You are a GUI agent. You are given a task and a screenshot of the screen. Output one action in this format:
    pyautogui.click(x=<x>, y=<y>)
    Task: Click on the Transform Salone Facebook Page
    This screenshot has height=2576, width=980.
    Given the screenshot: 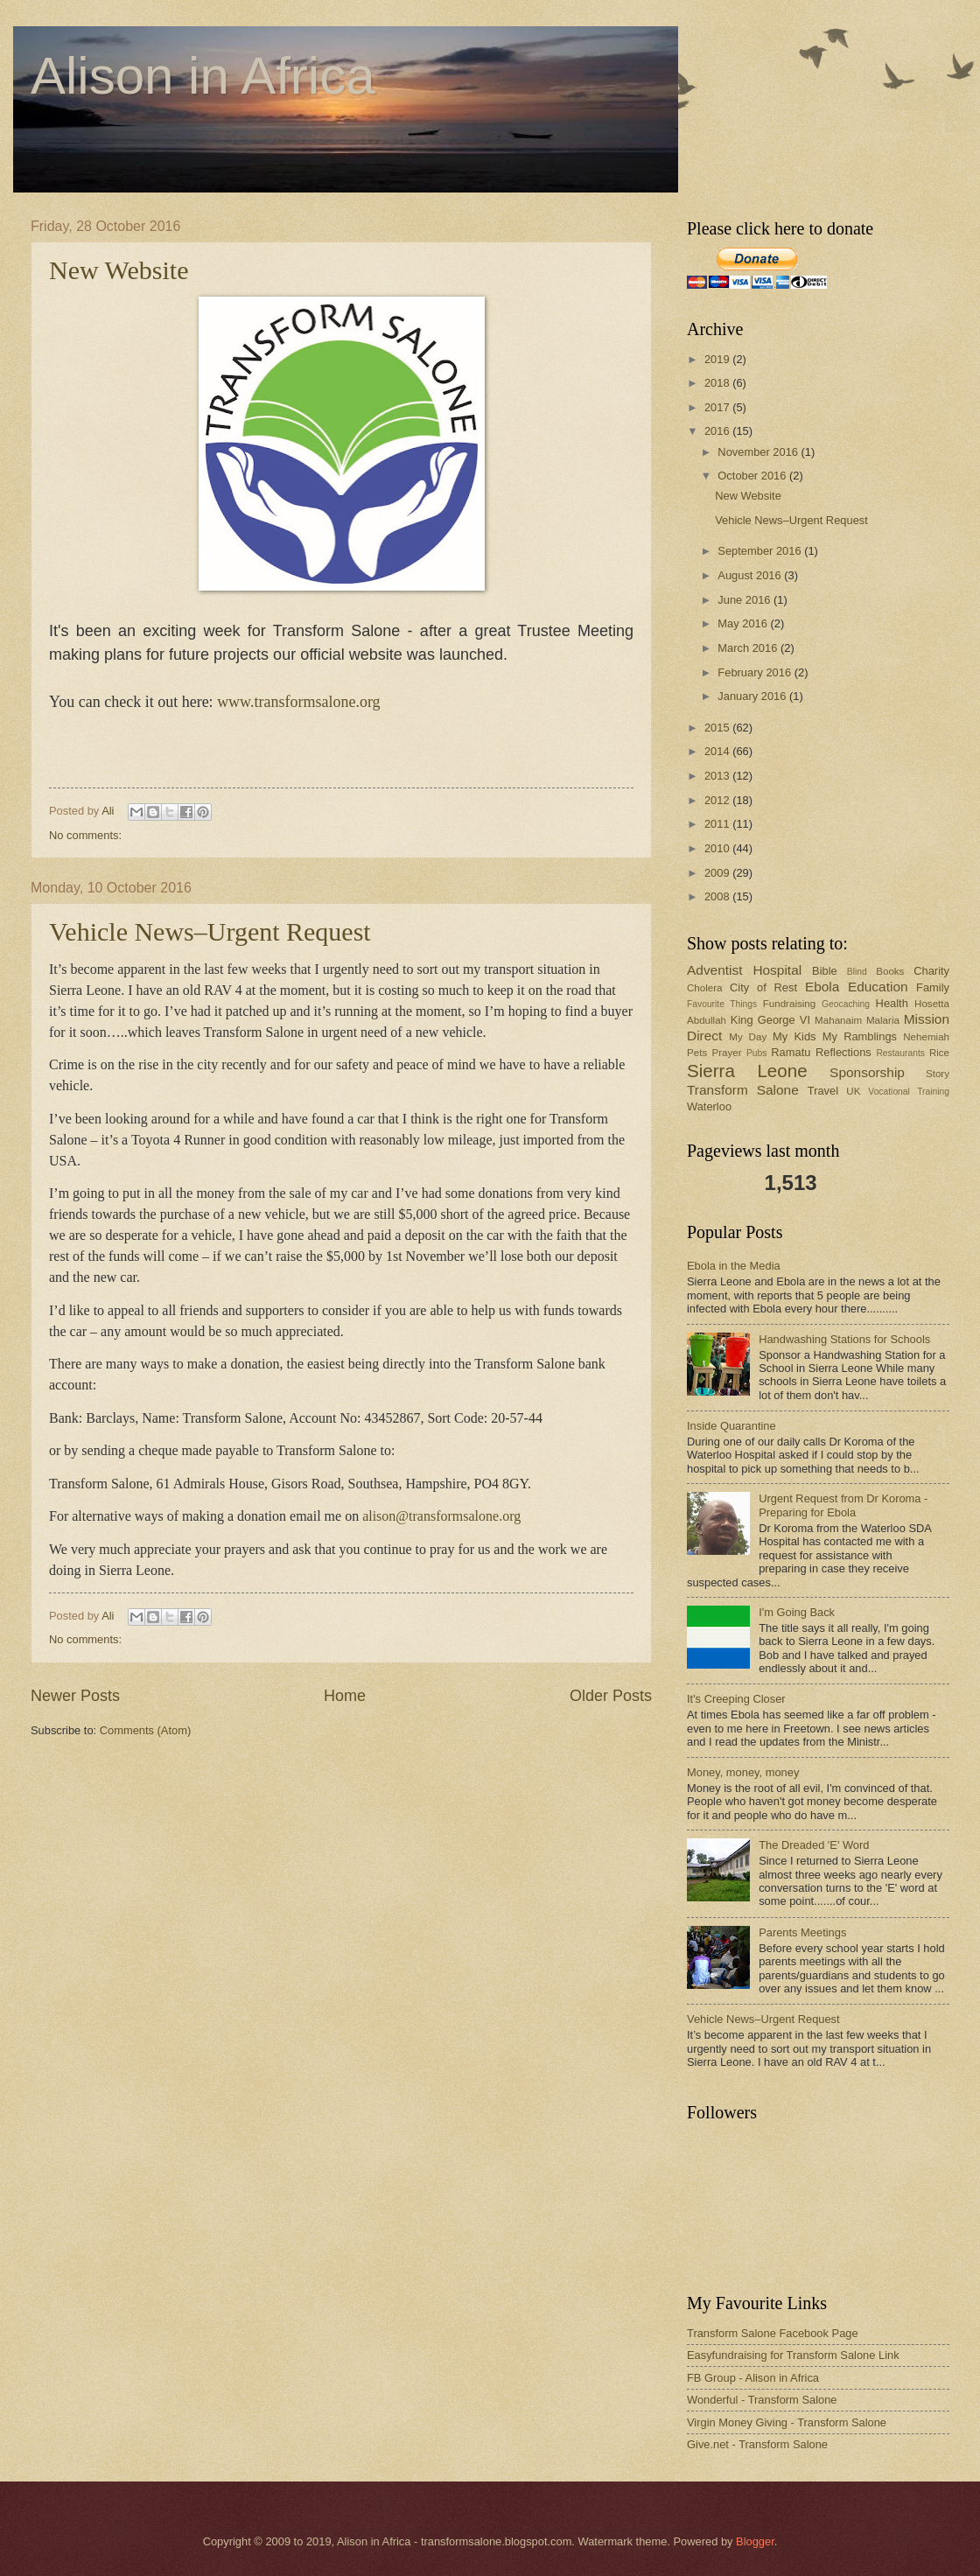 What is the action you would take?
    pyautogui.click(x=772, y=2333)
    